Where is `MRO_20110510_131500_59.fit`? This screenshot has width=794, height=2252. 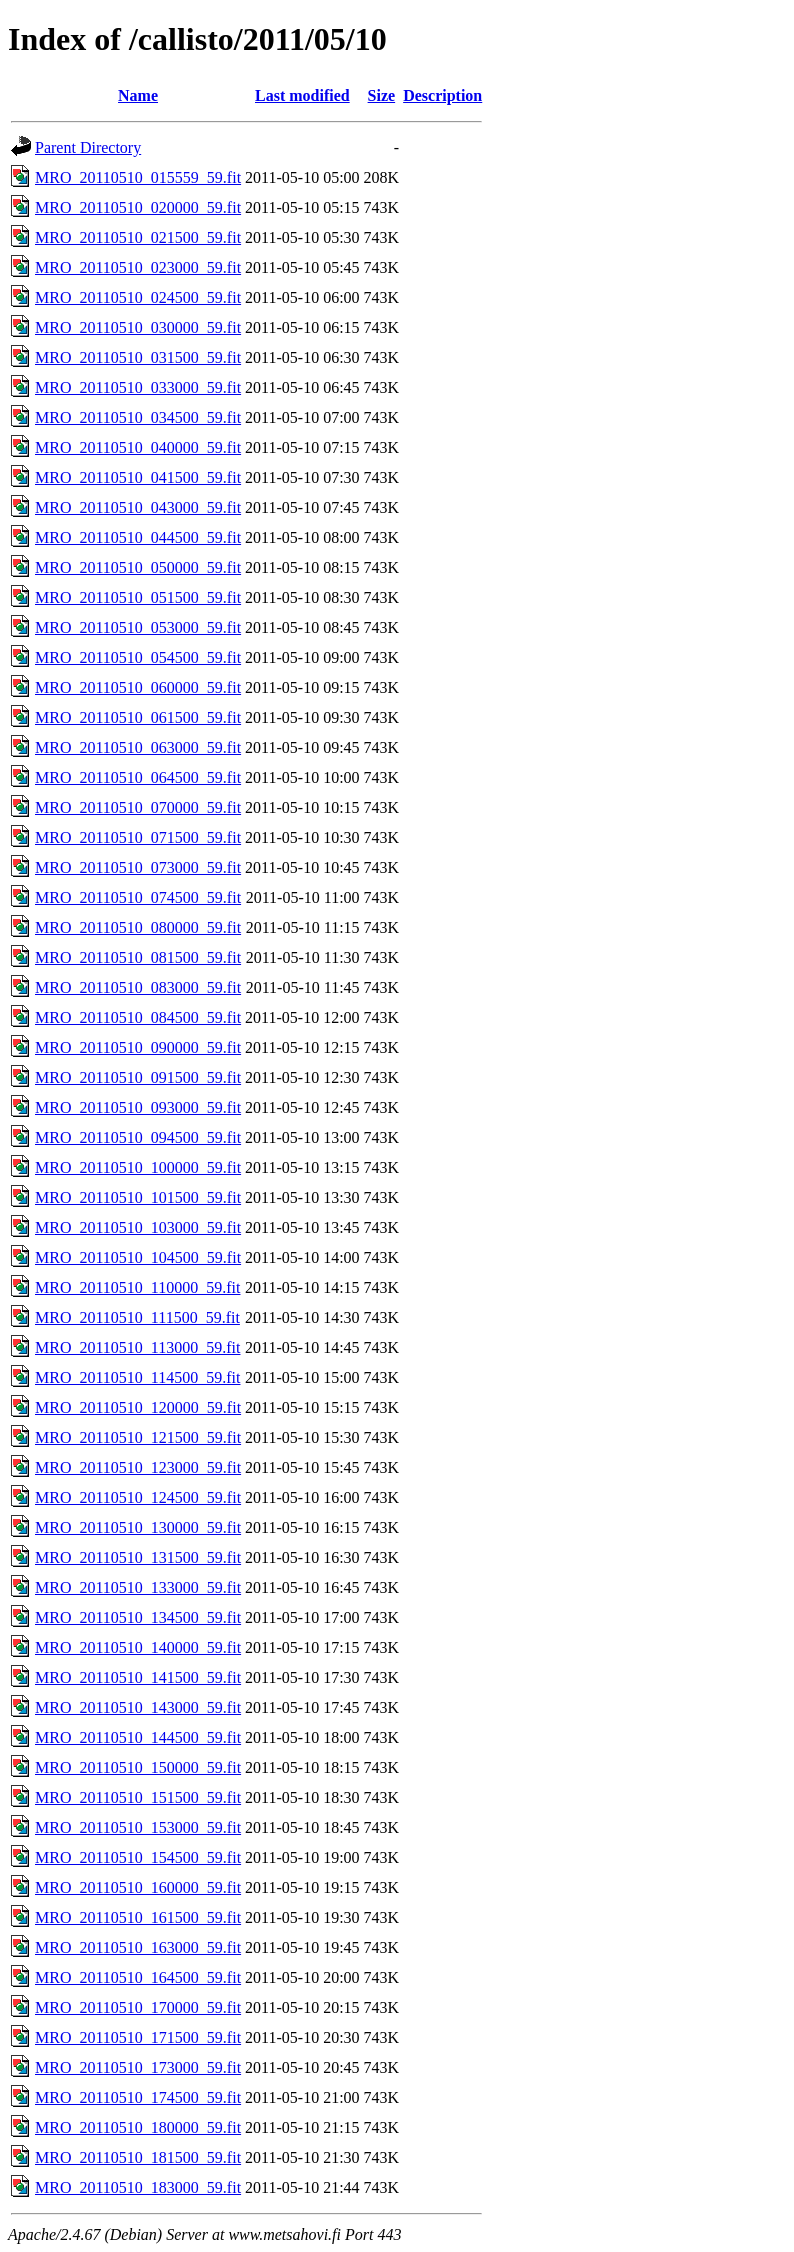 MRO_20110510_131500_59.fit is located at coordinates (138, 1557).